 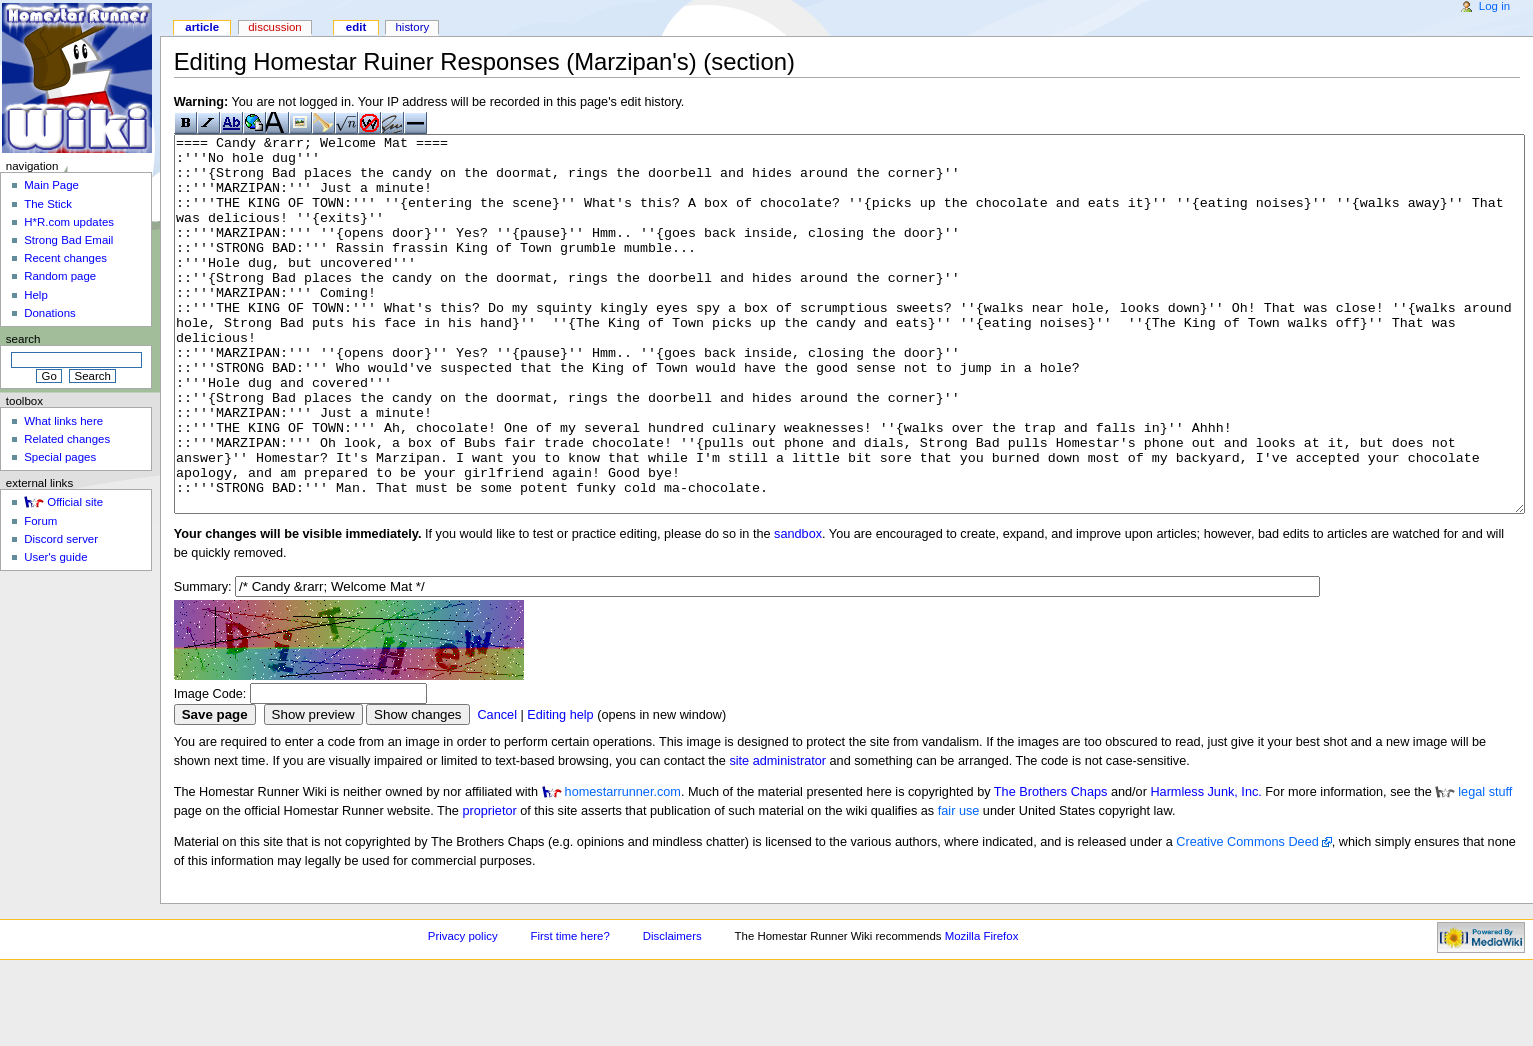 I want to click on site administrator, so click(x=777, y=836).